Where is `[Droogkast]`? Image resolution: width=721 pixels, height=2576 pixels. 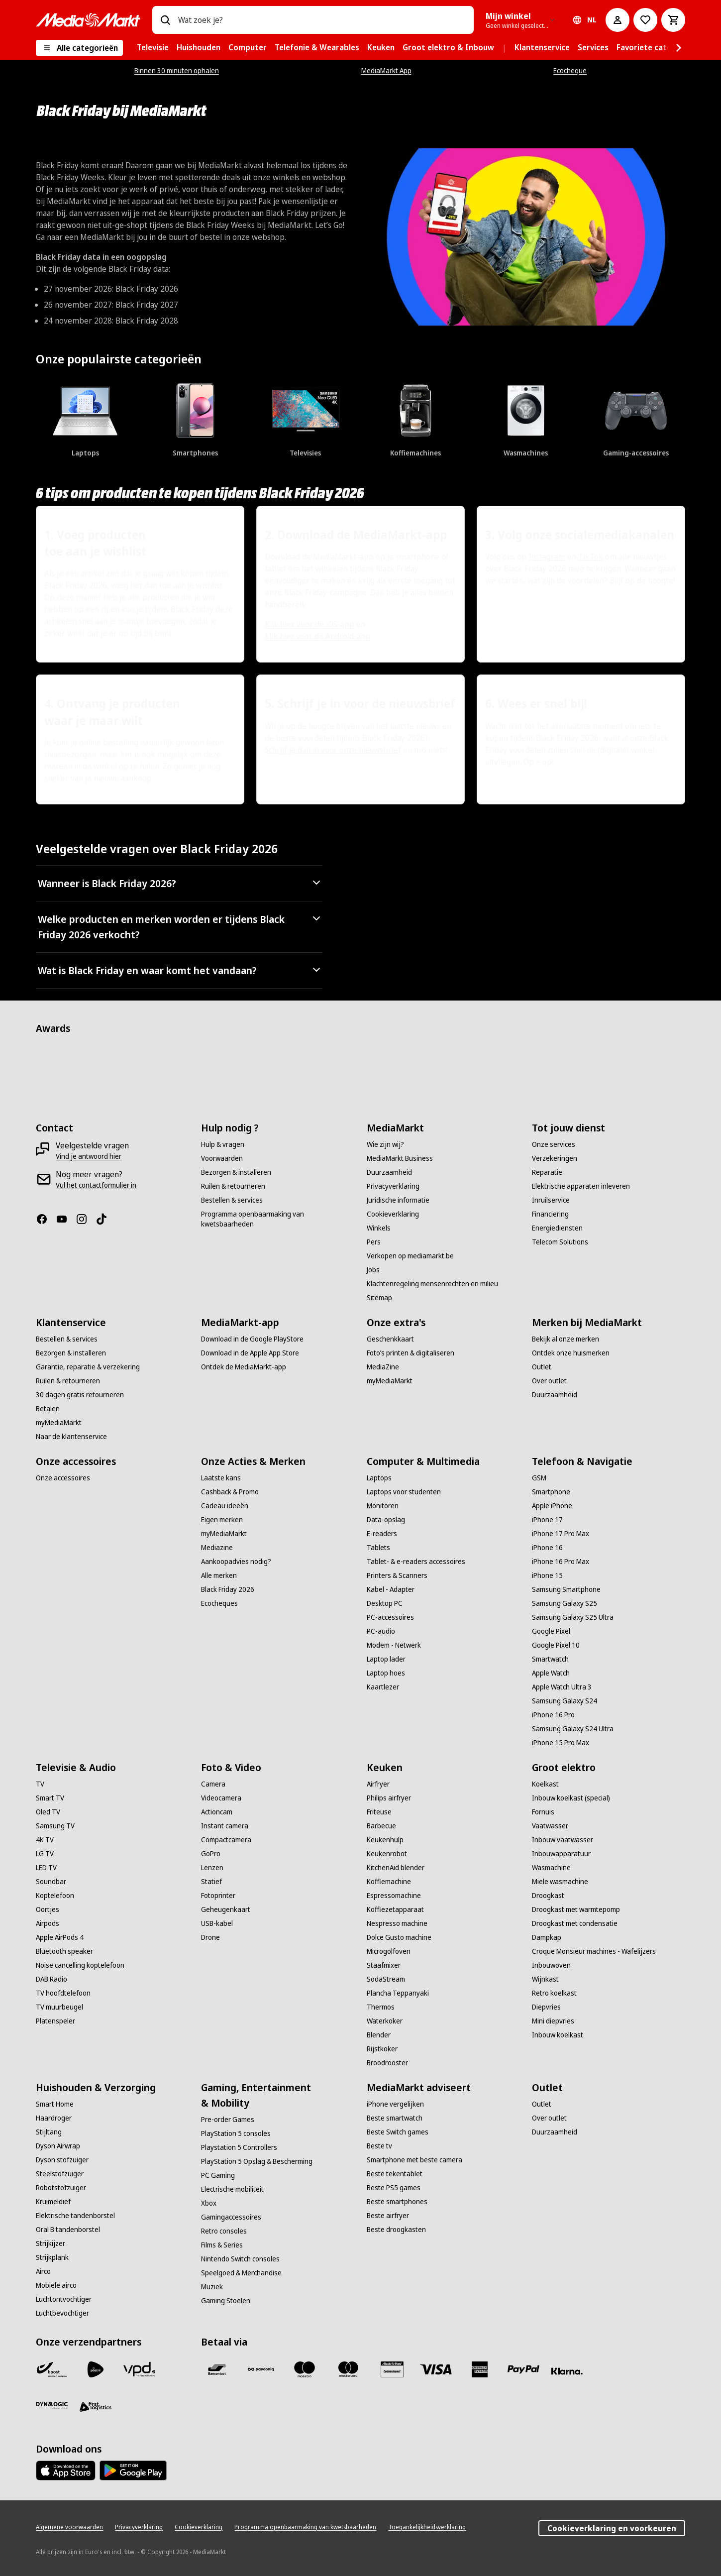
[Droogkast] is located at coordinates (548, 1896).